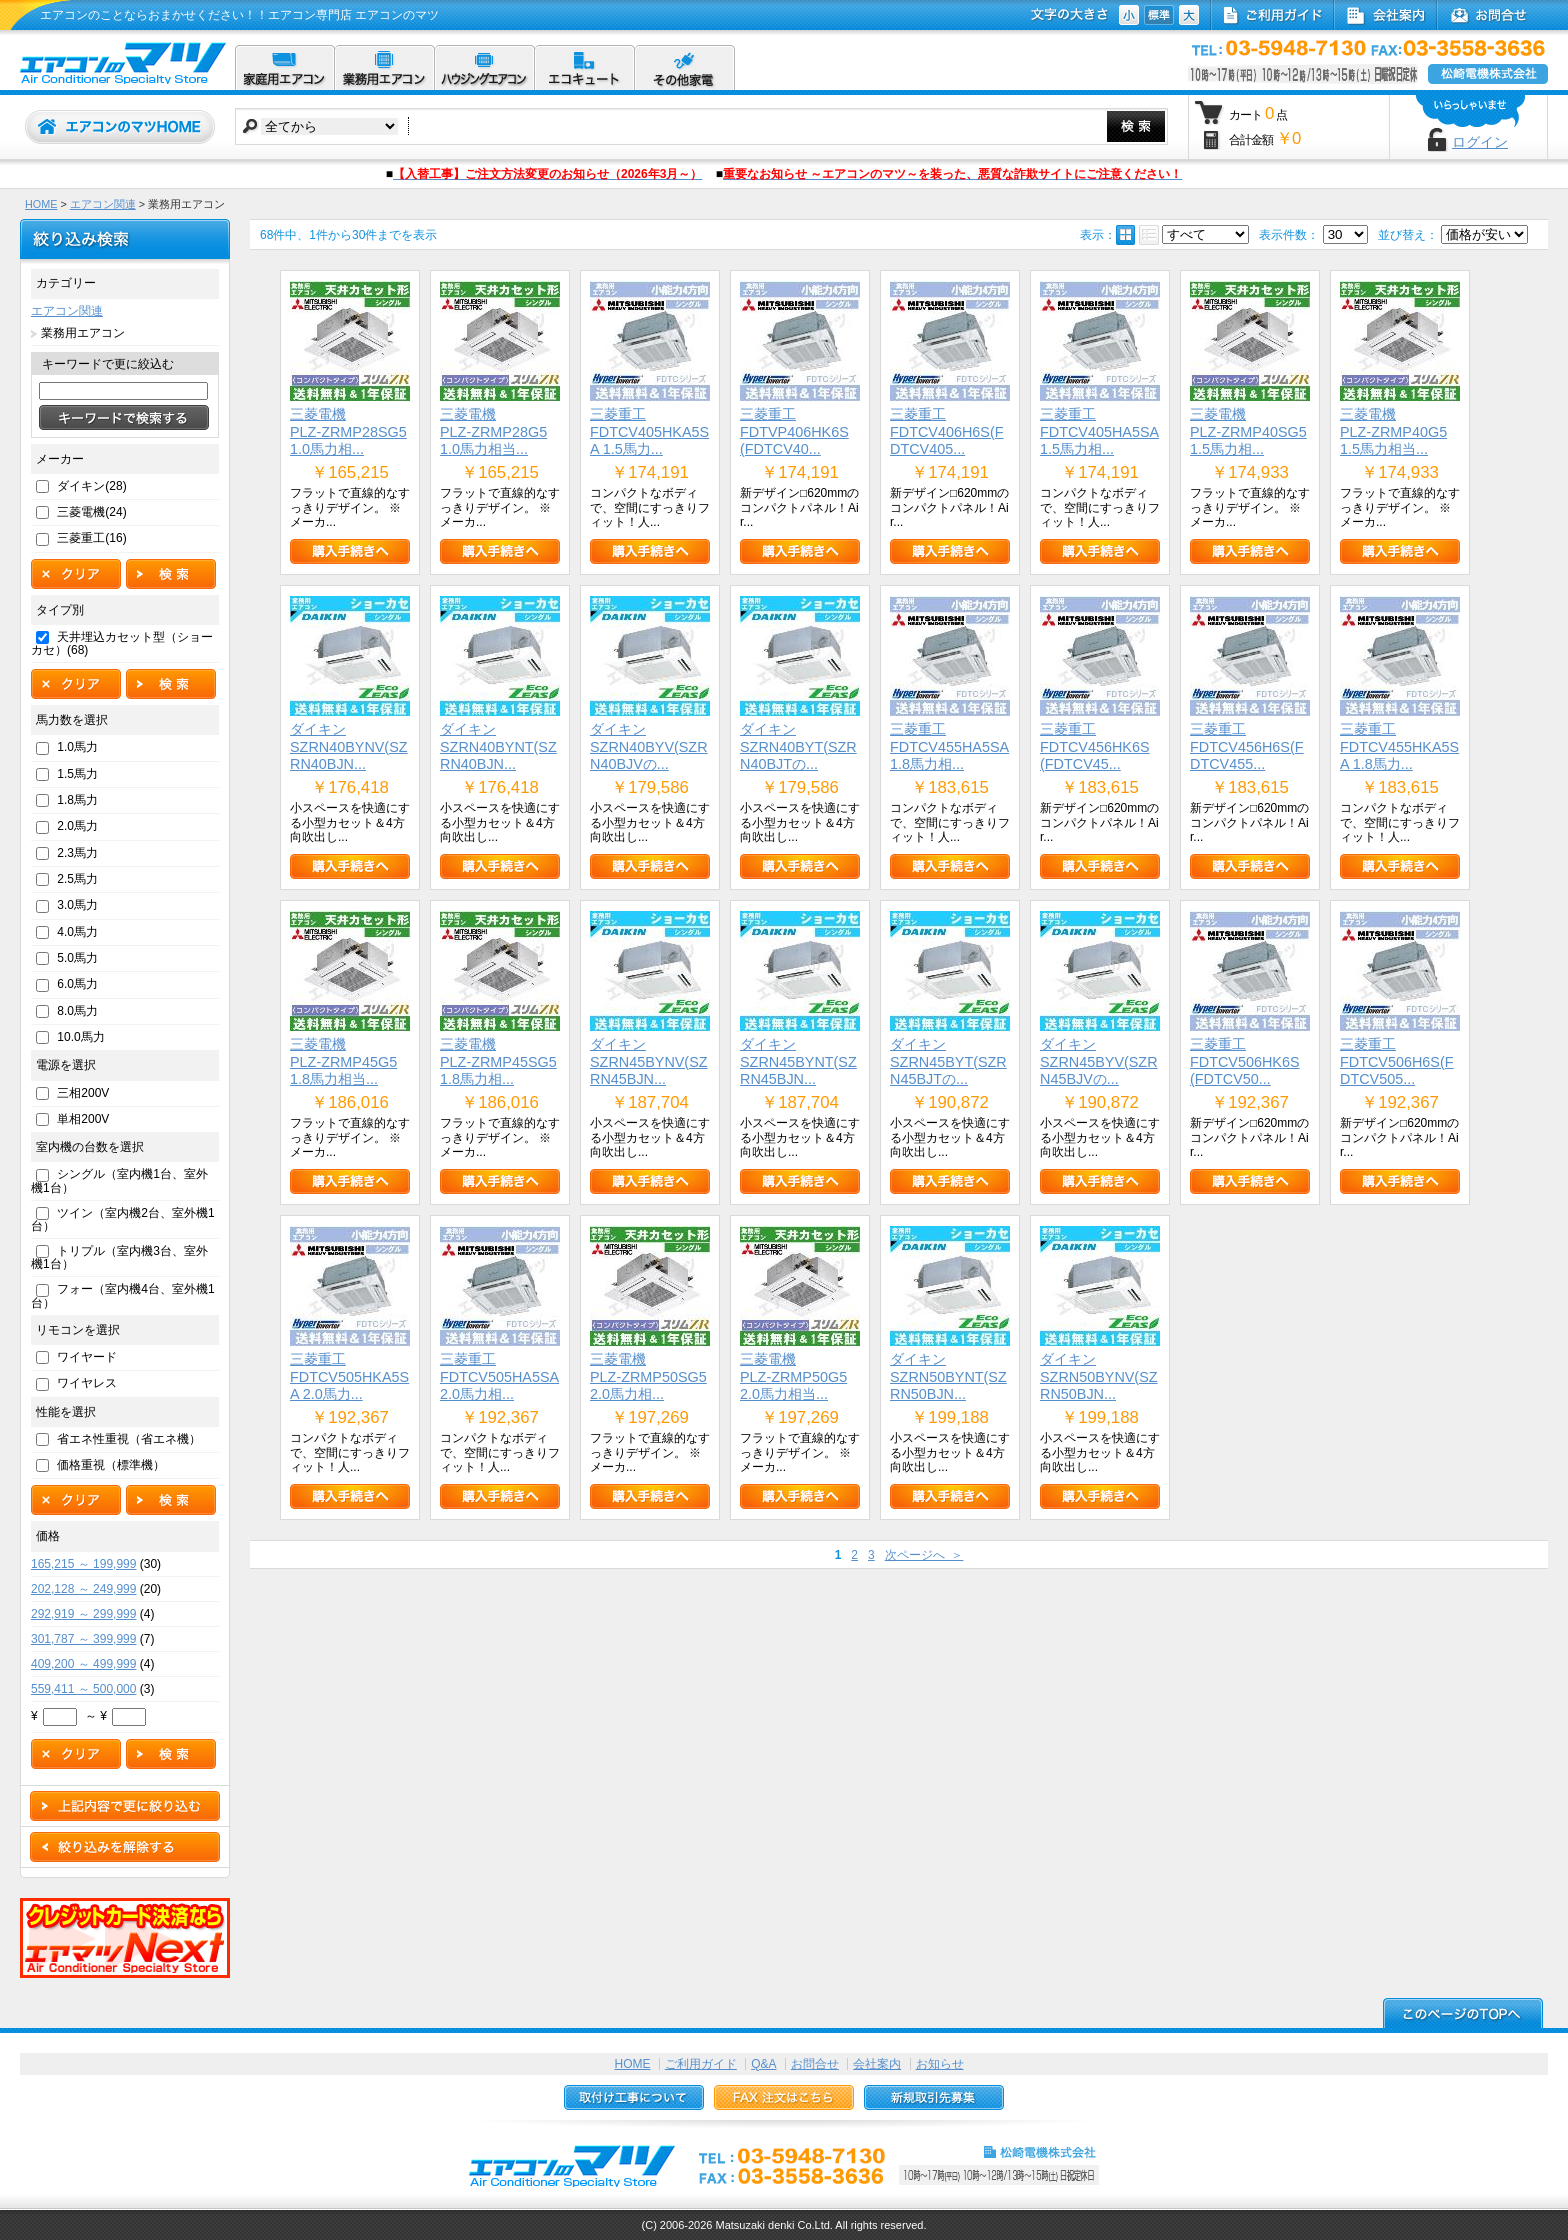 The width and height of the screenshot is (1568, 2240). I want to click on 165,215 ～ 199,999, so click(83, 1564).